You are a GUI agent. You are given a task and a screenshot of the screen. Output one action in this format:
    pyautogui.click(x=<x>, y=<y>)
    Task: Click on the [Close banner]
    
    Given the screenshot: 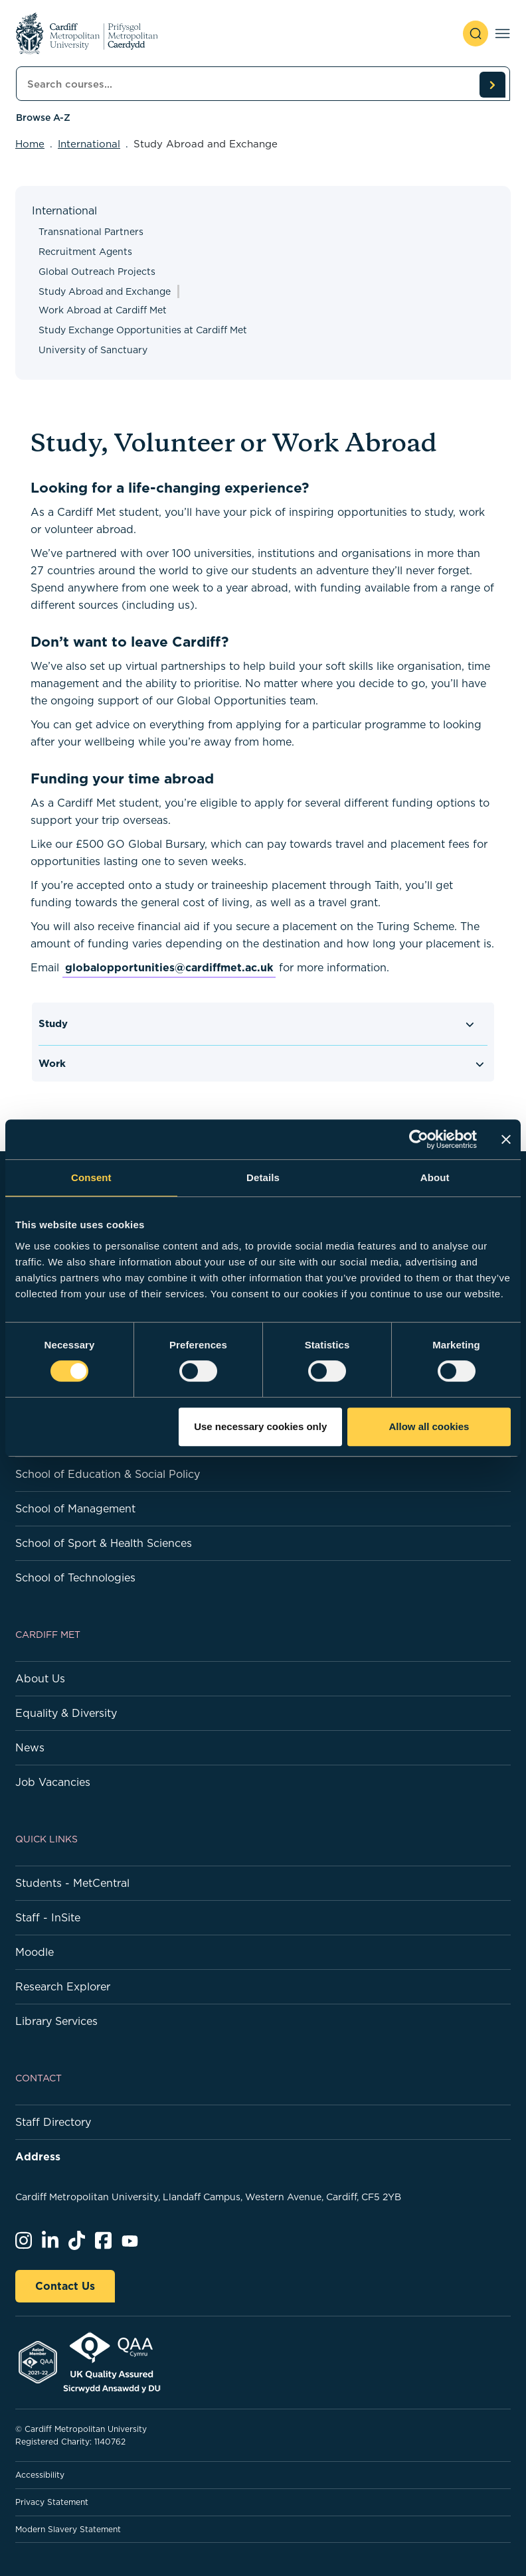 What is the action you would take?
    pyautogui.click(x=506, y=1139)
    